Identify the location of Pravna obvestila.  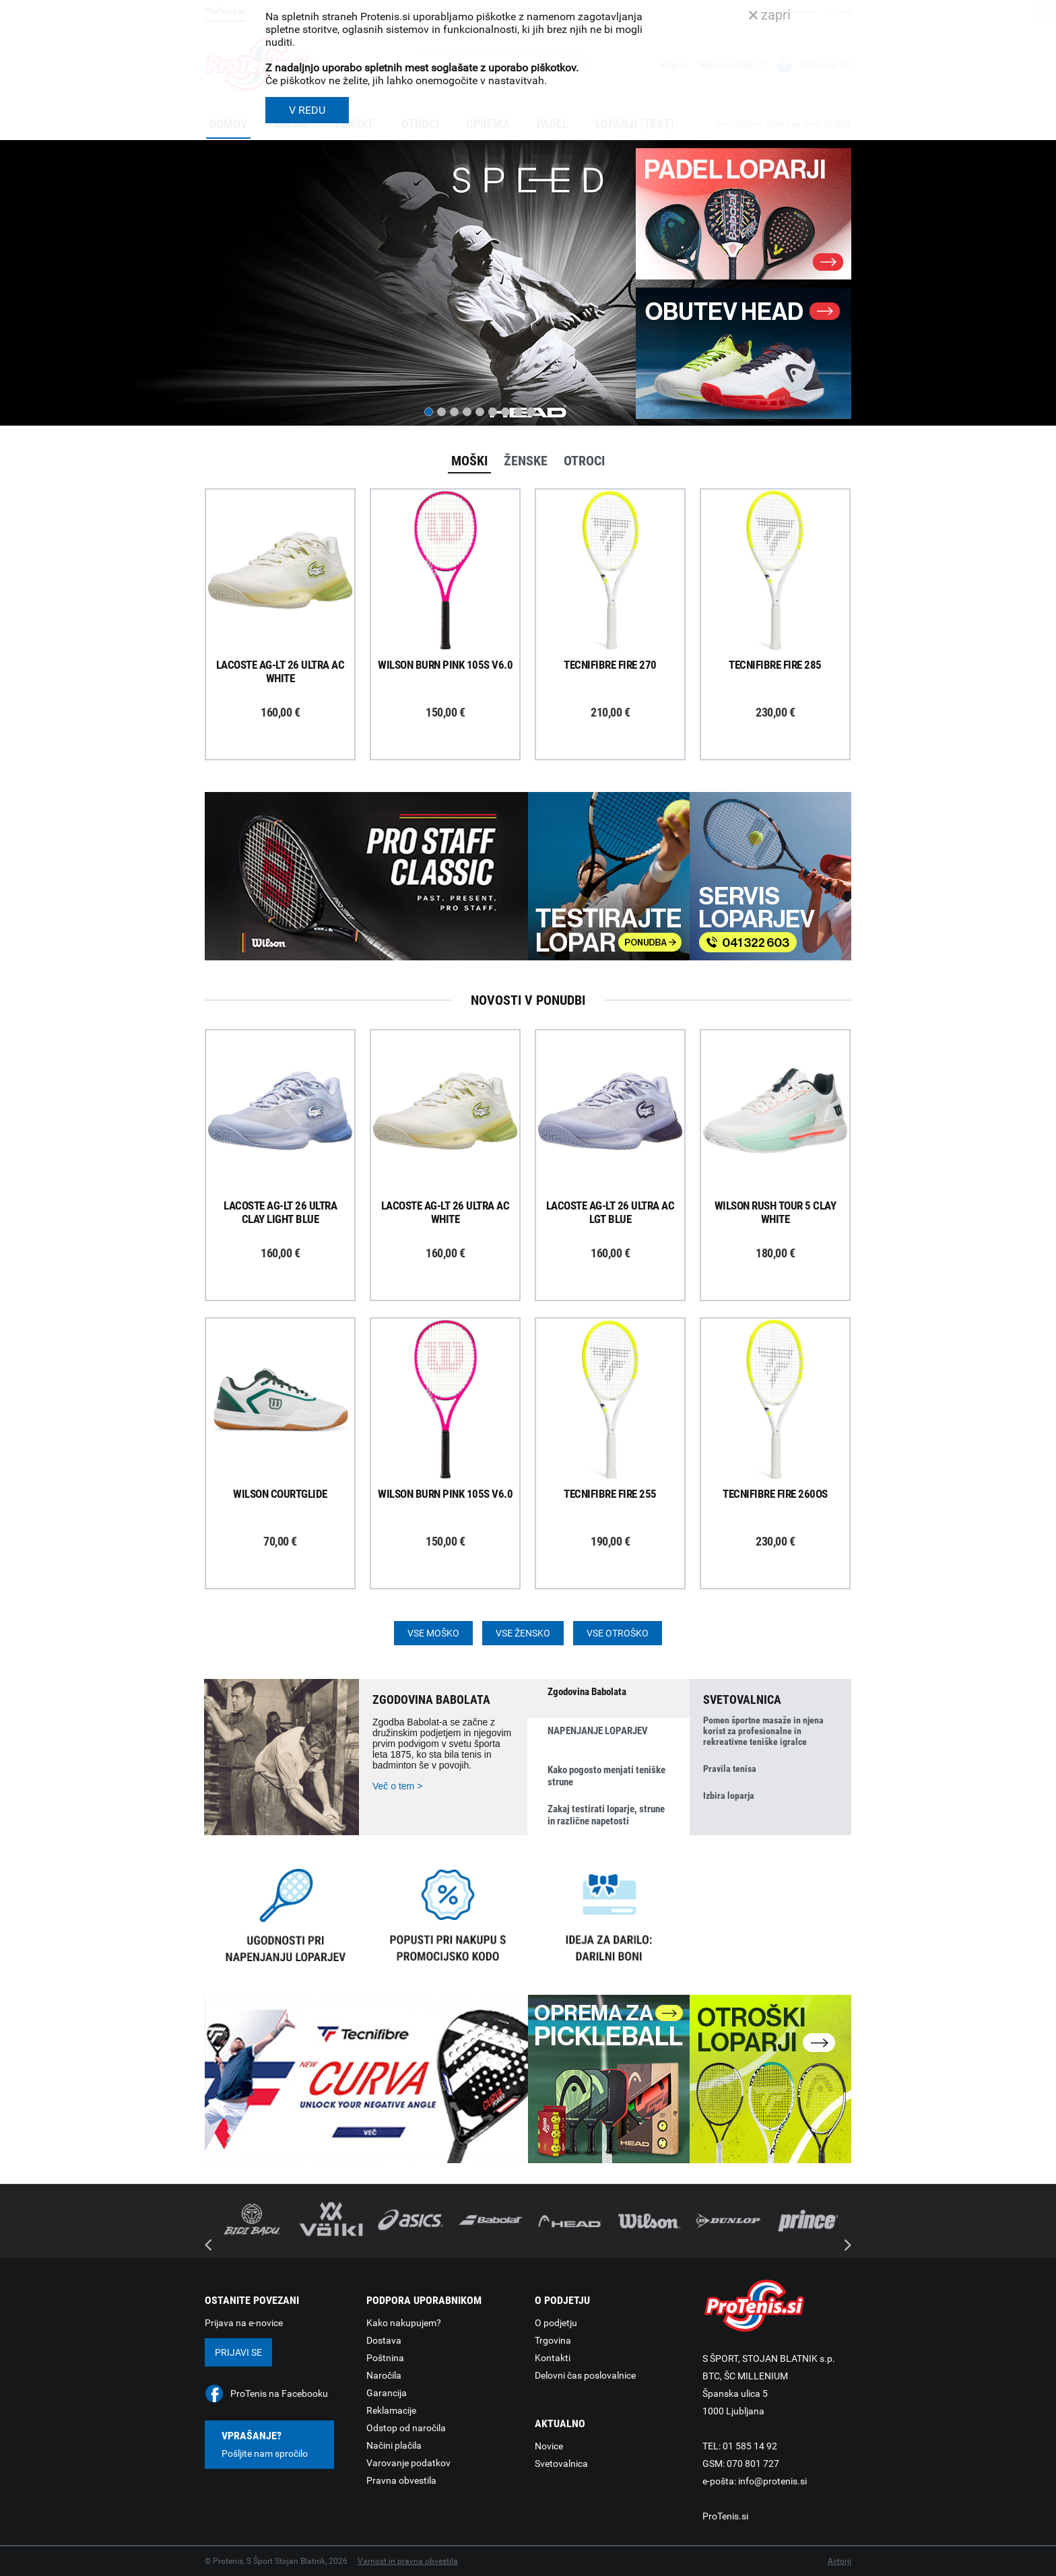
(401, 2480).